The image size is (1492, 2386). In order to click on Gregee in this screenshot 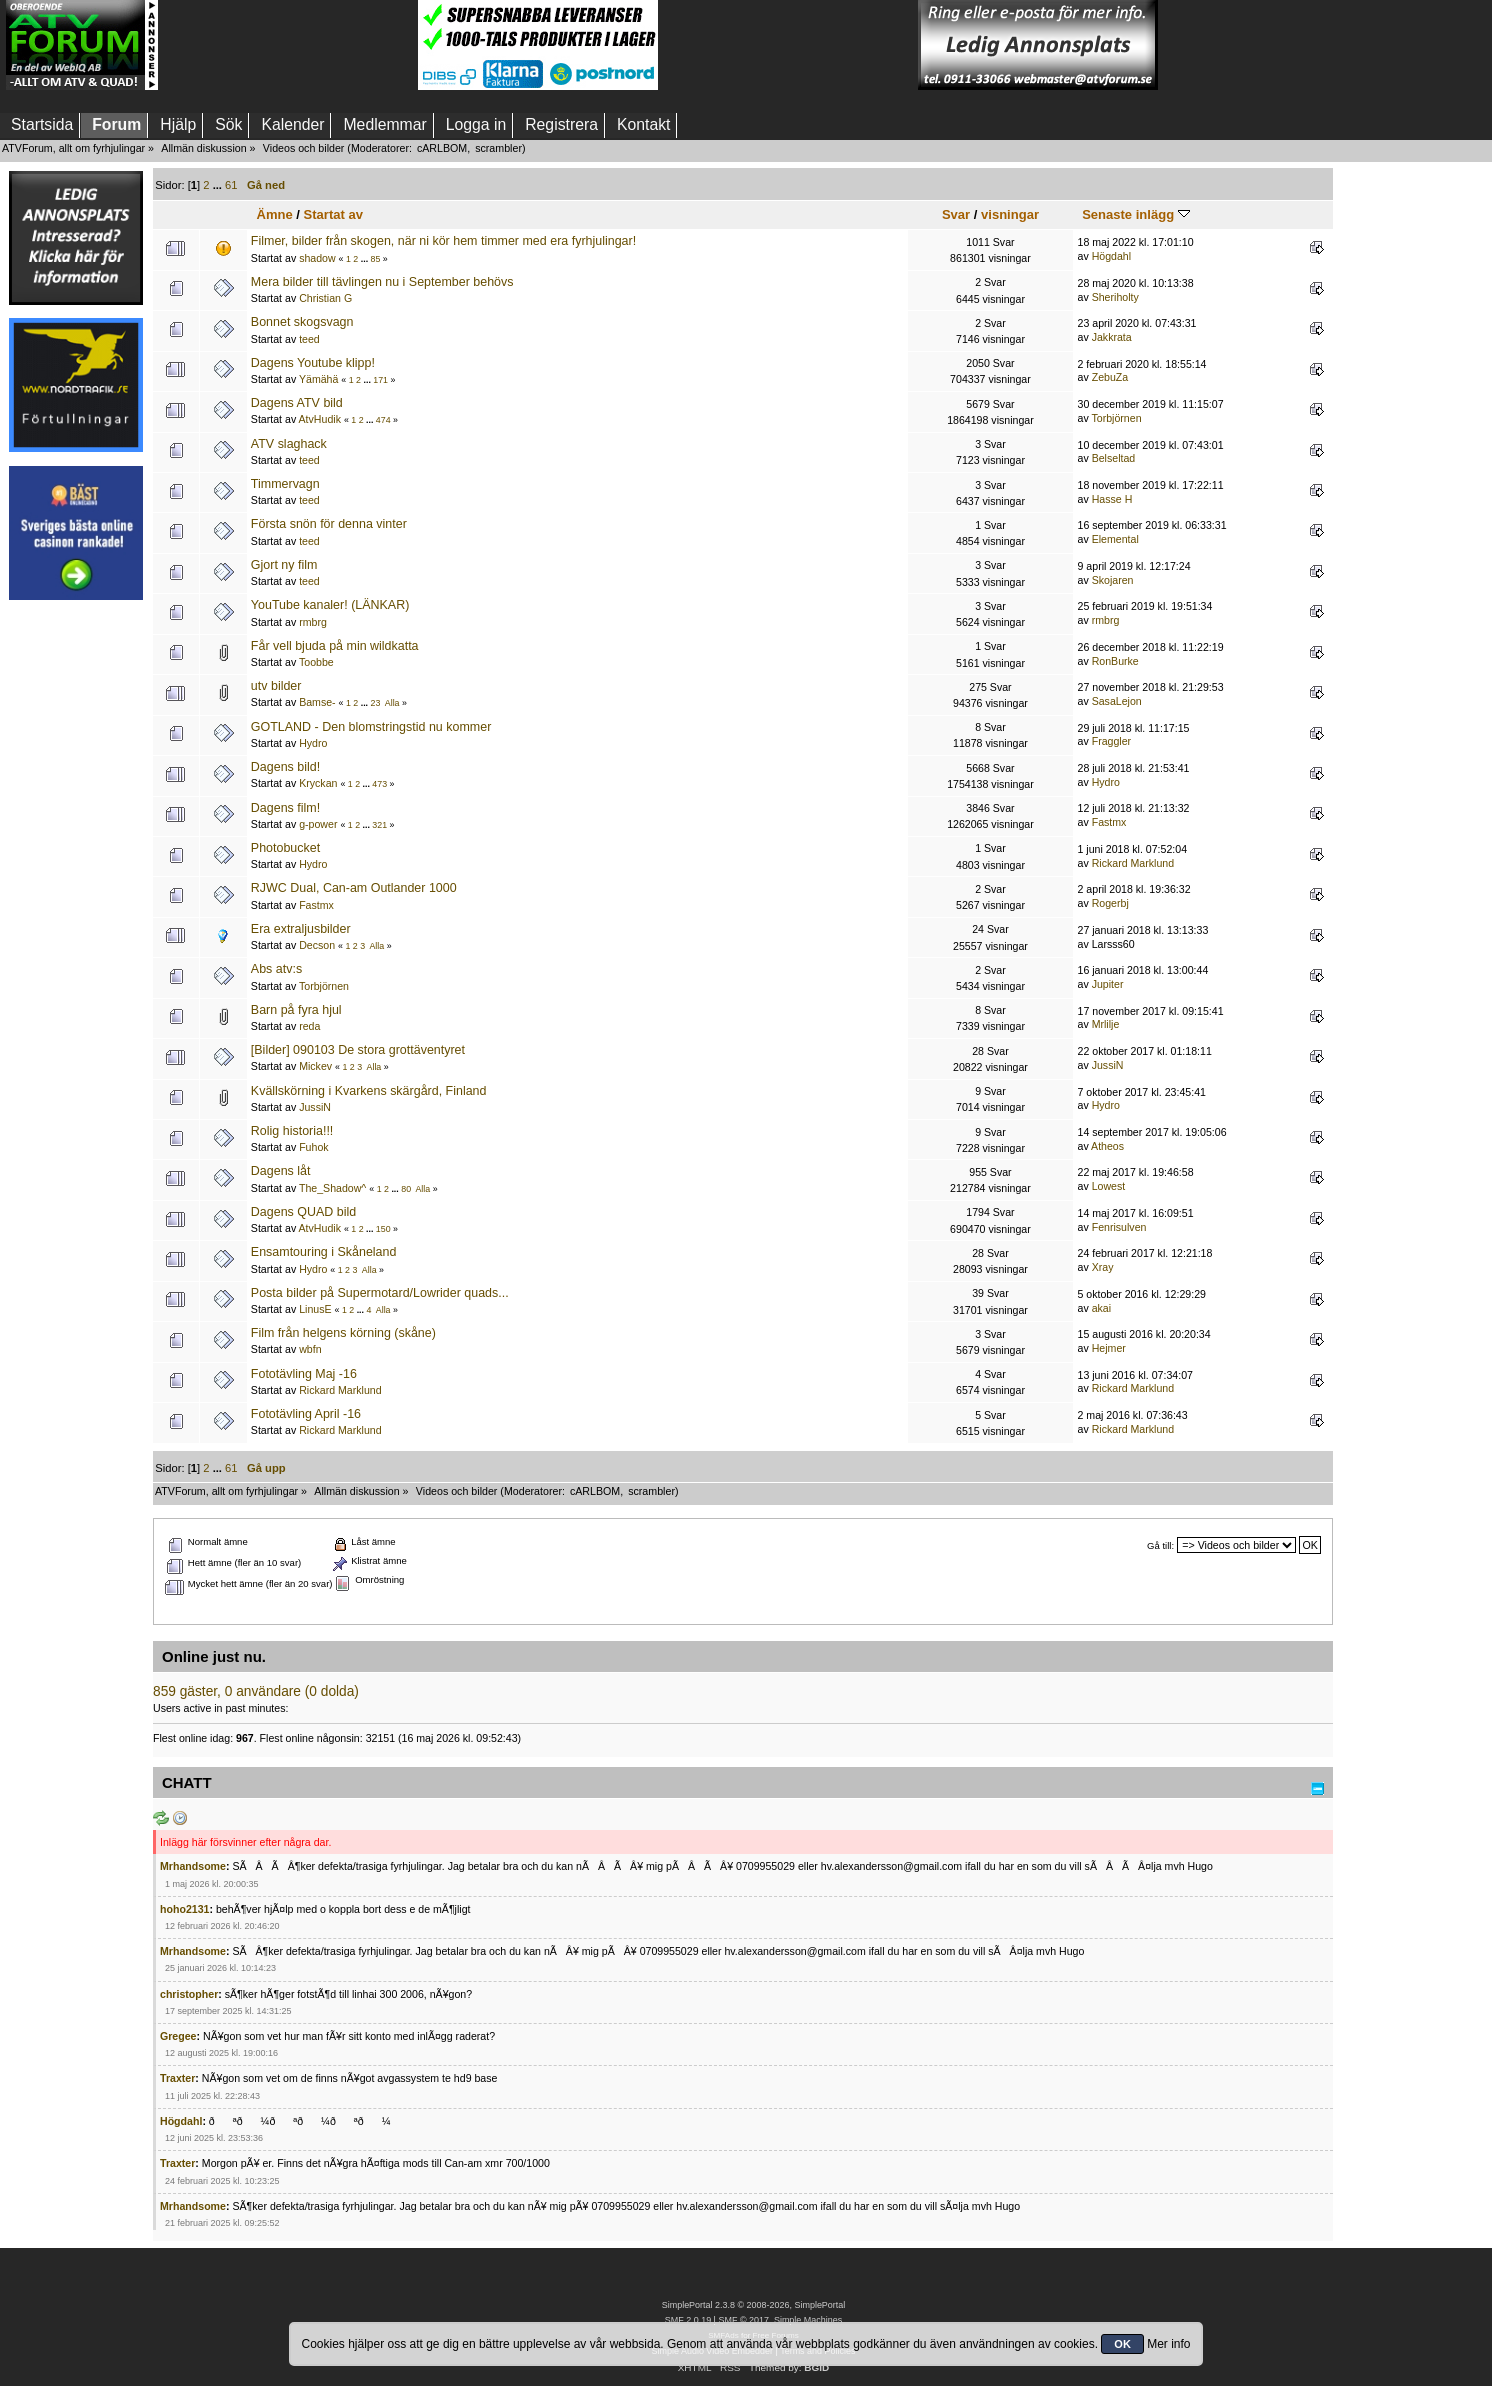, I will do `click(178, 2036)`.